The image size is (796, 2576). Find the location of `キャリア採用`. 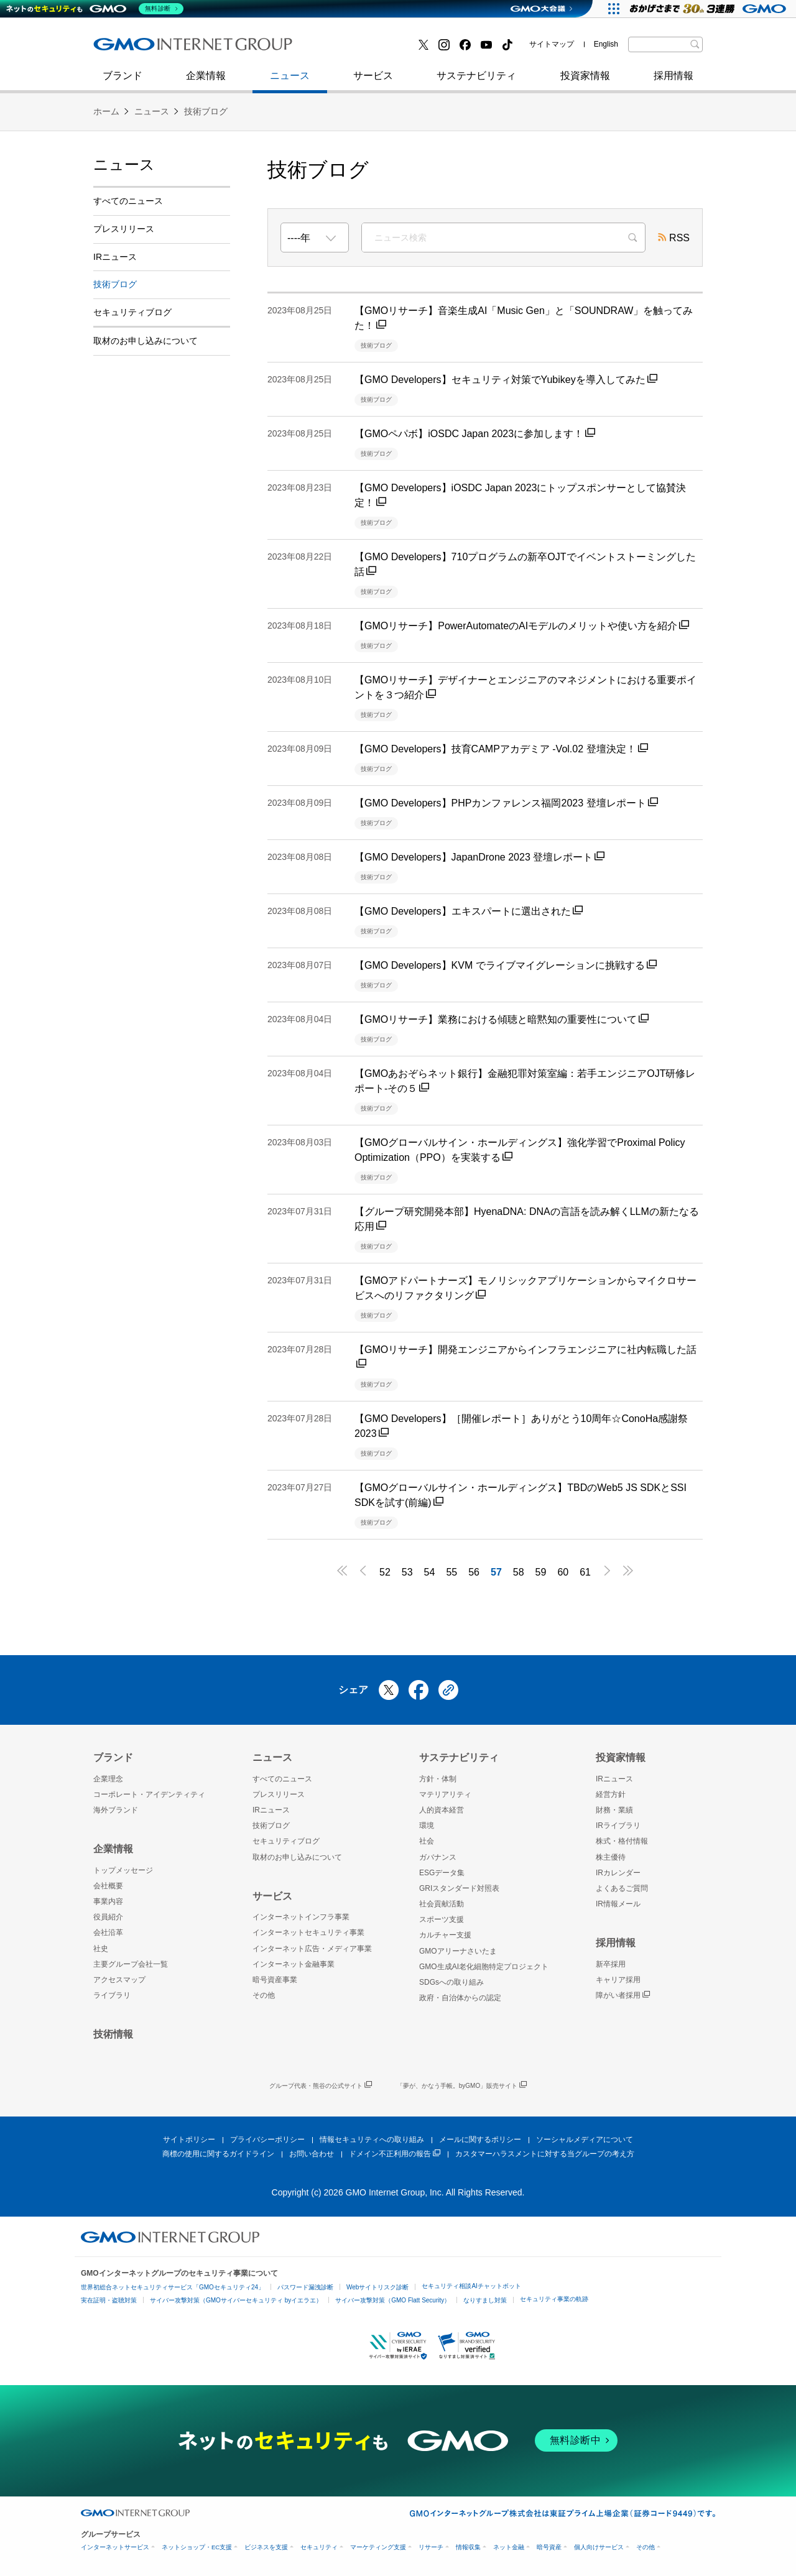

キャリア採用 is located at coordinates (618, 1979).